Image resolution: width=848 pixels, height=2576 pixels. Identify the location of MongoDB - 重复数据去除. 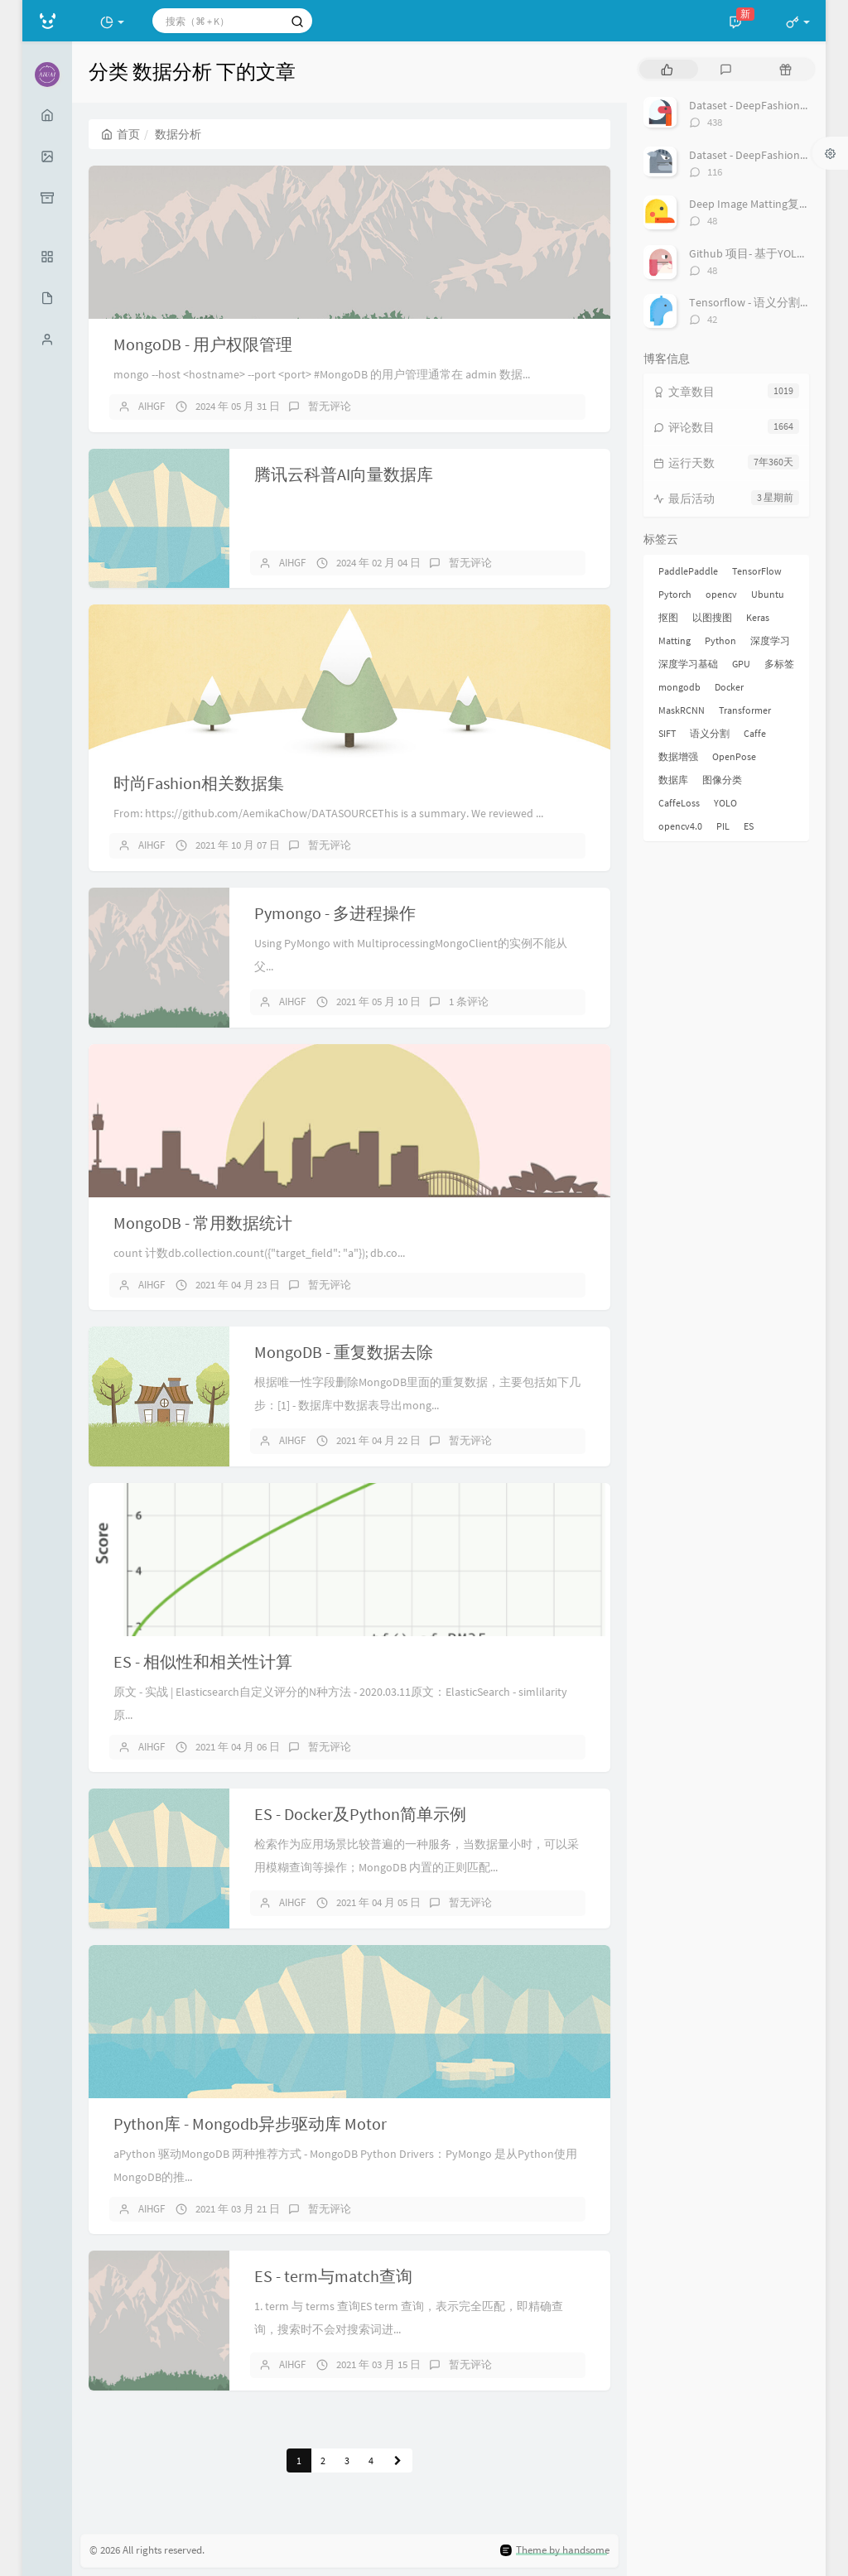
(343, 1351).